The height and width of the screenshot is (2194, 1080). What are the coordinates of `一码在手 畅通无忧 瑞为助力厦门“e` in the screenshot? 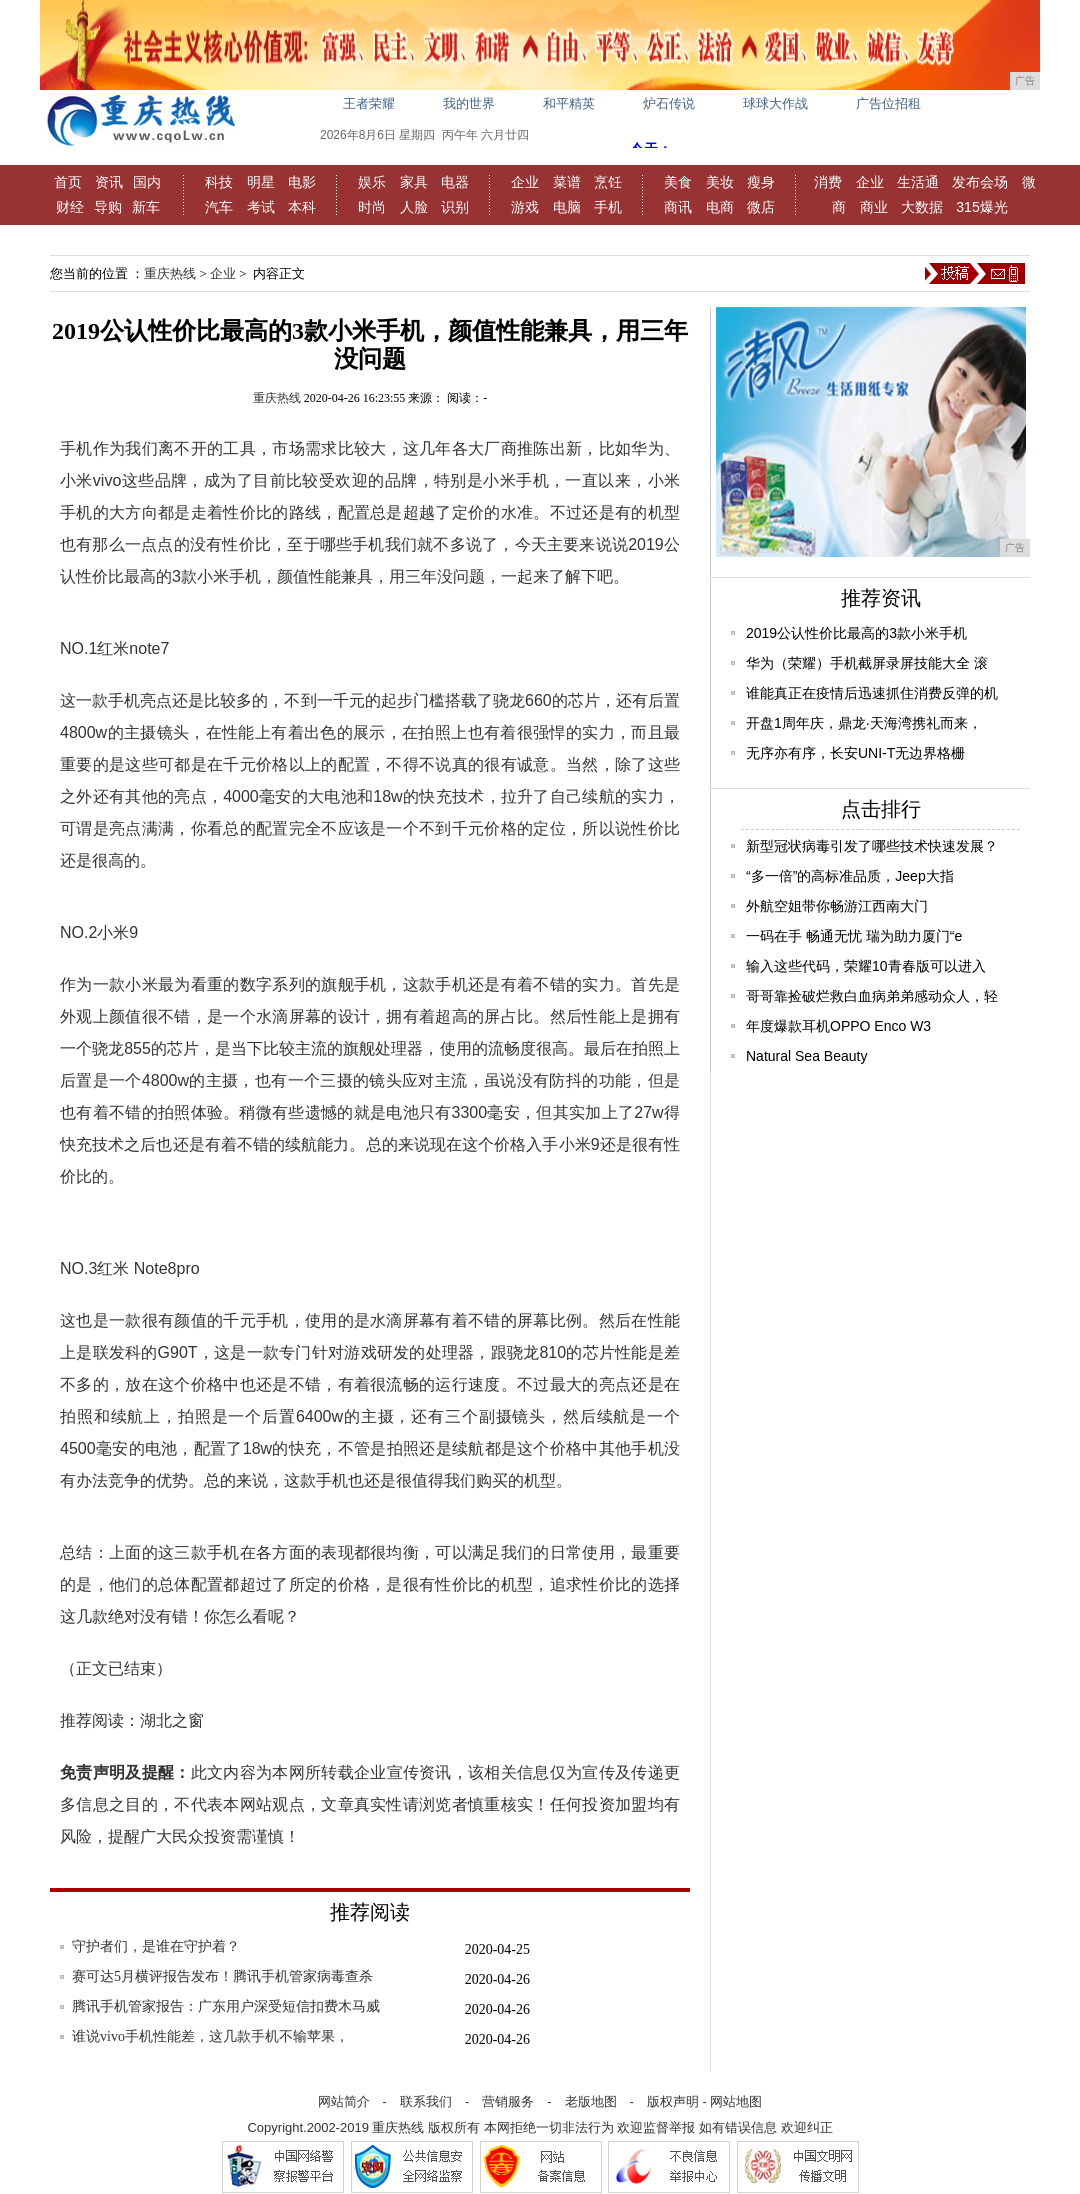 It's located at (854, 936).